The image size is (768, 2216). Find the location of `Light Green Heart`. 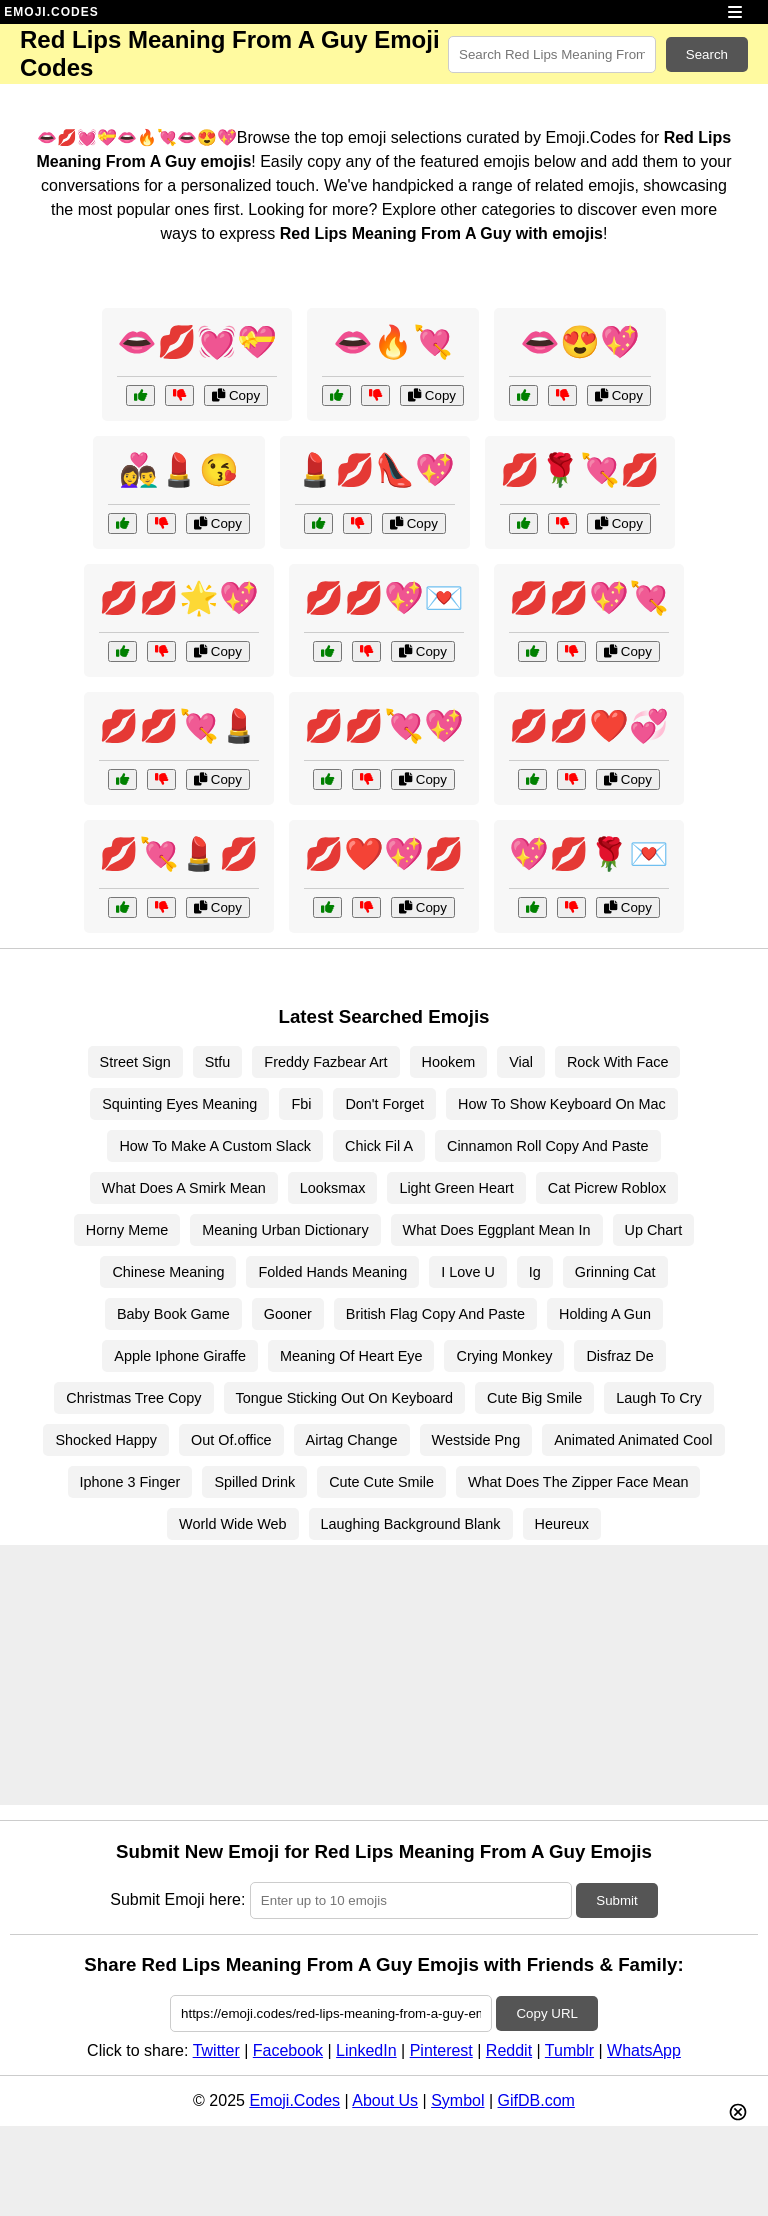

Light Green Heart is located at coordinates (456, 1188).